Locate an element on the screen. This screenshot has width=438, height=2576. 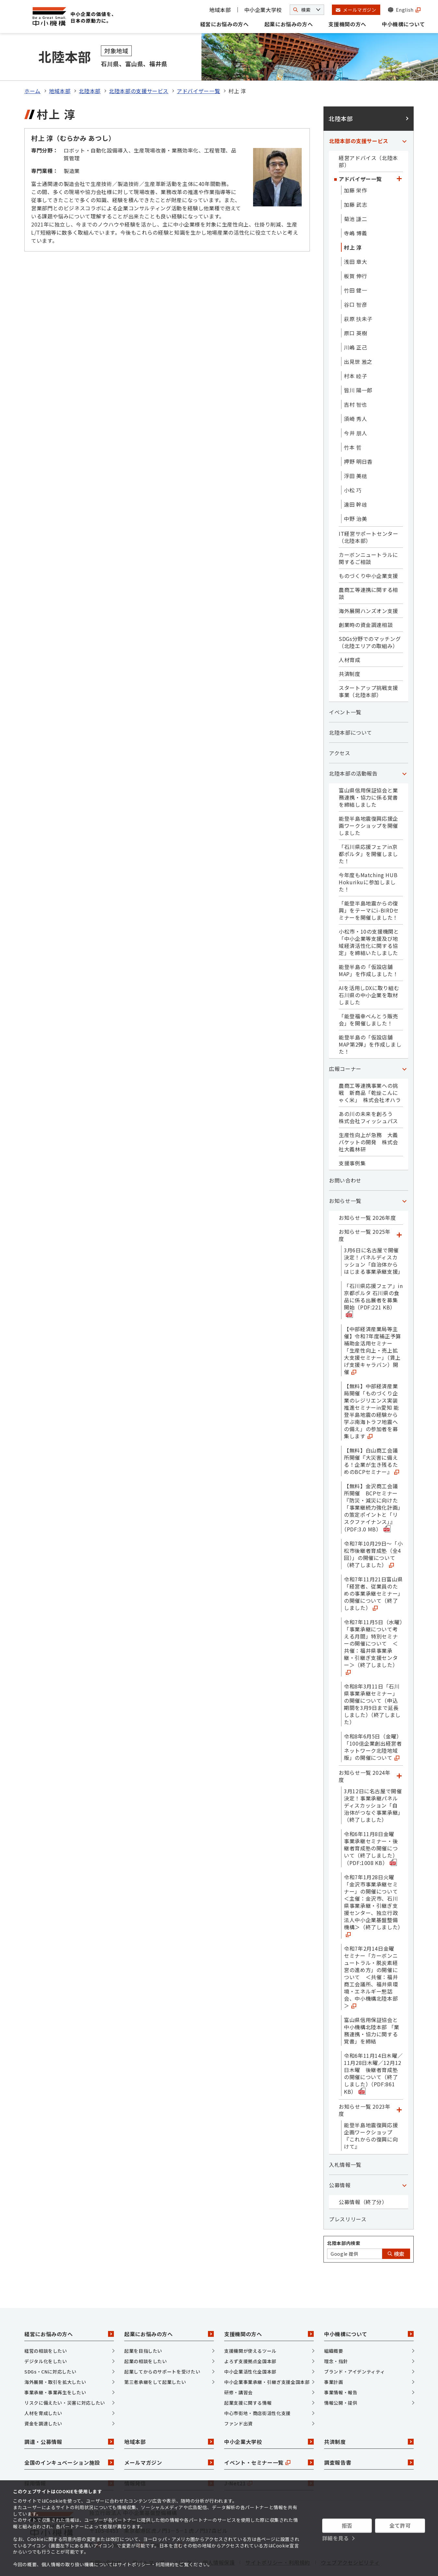
今年度もMatching HUB Hokurikuに参加しました！ is located at coordinates (368, 857).